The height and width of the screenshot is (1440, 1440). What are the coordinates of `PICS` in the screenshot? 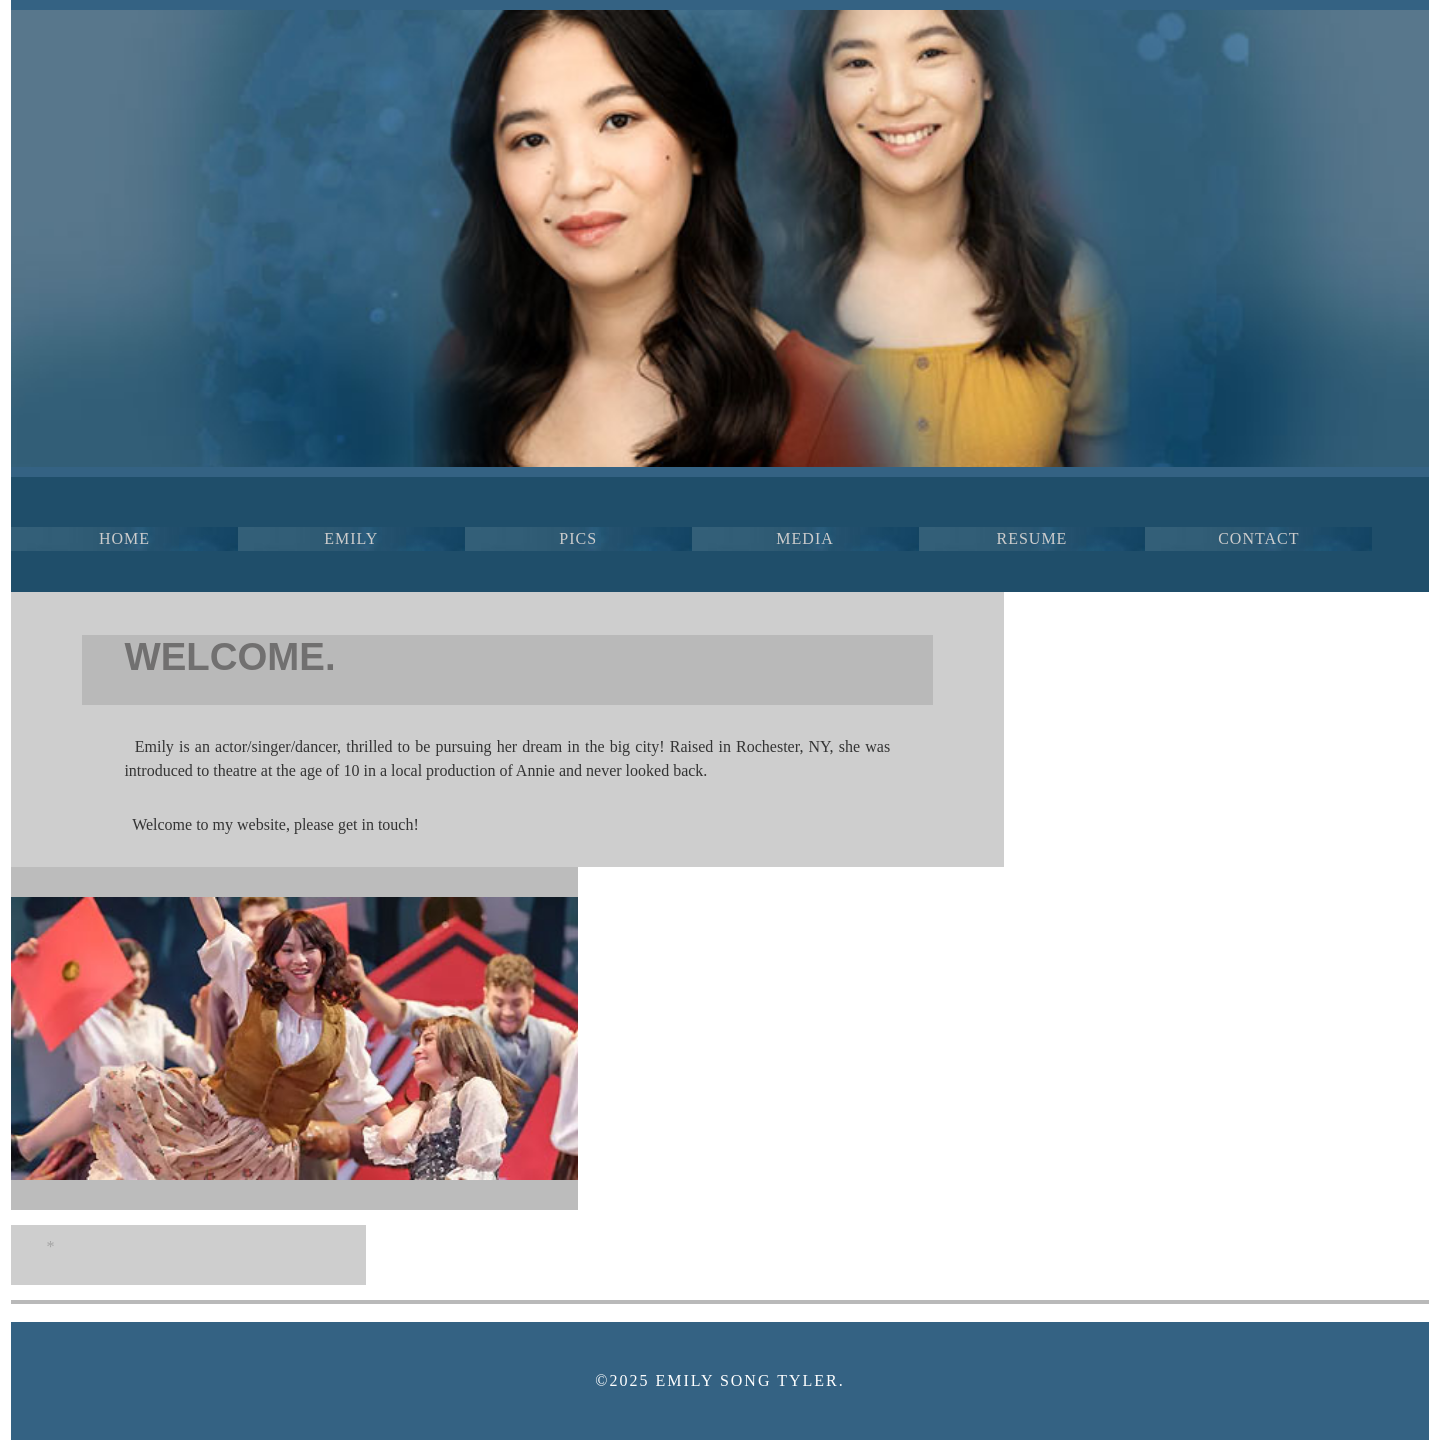 It's located at (578, 538).